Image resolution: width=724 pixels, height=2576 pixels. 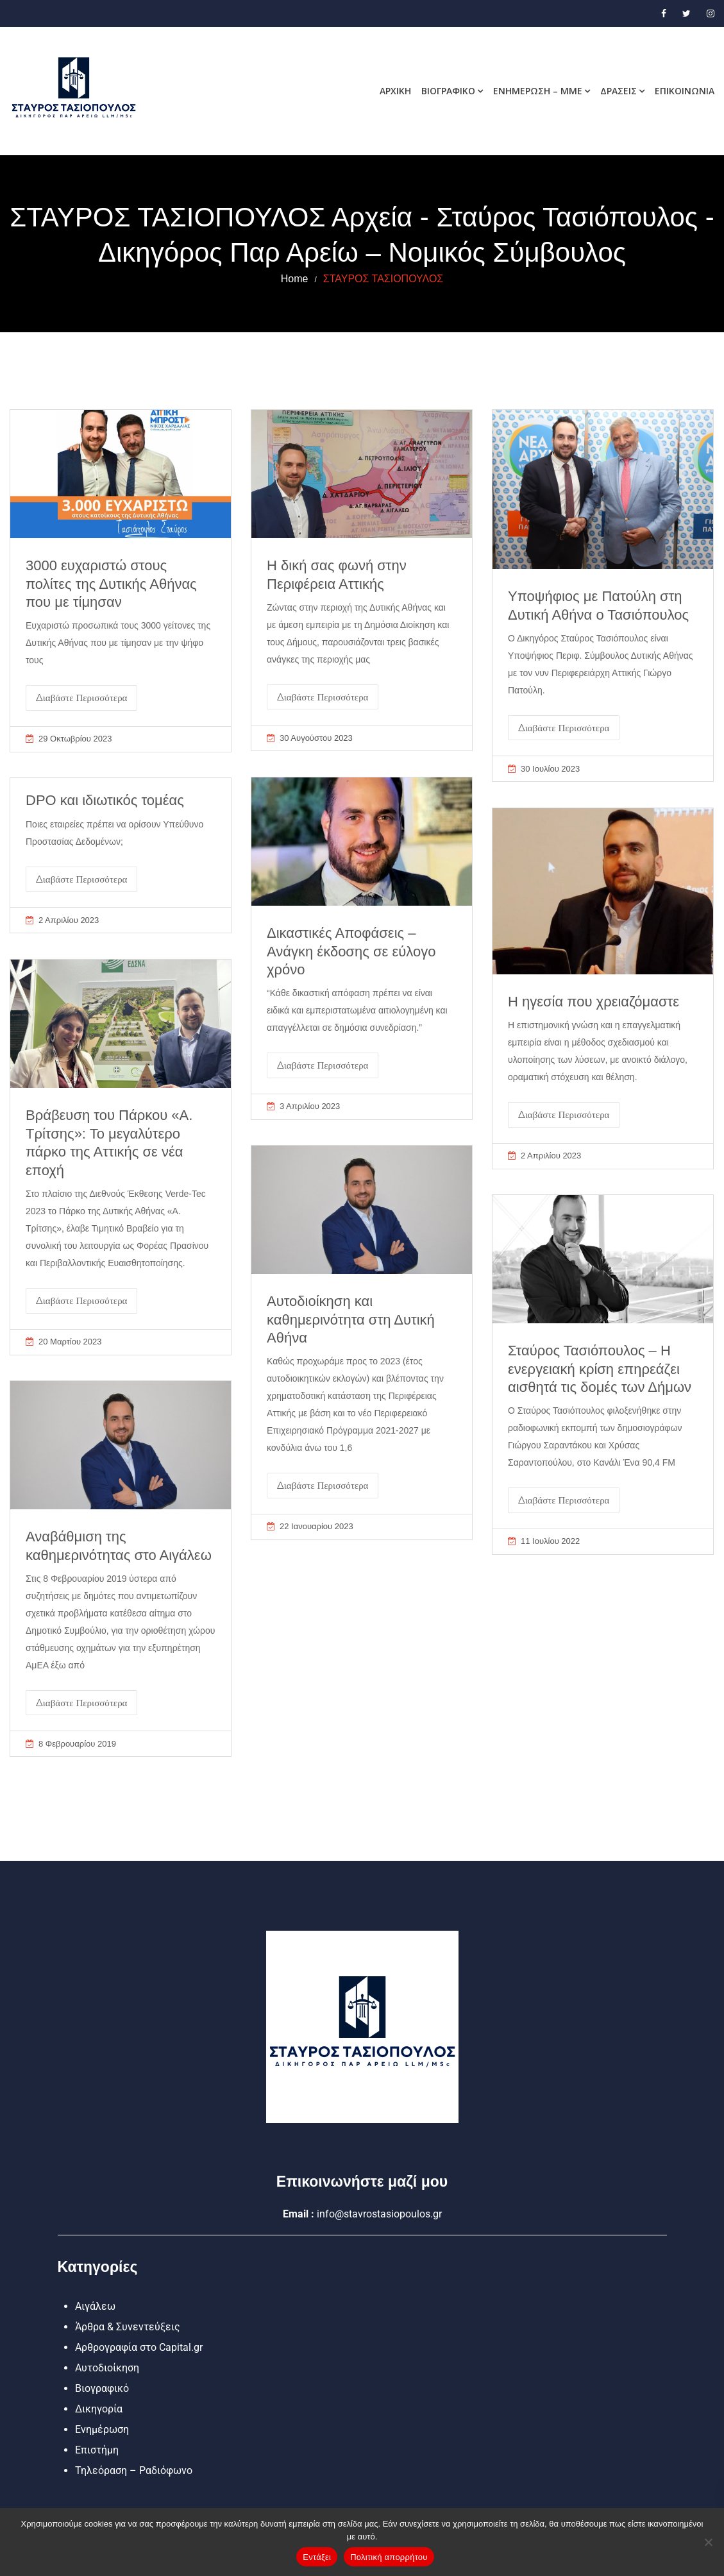 I want to click on [Όχι], so click(x=708, y=2542).